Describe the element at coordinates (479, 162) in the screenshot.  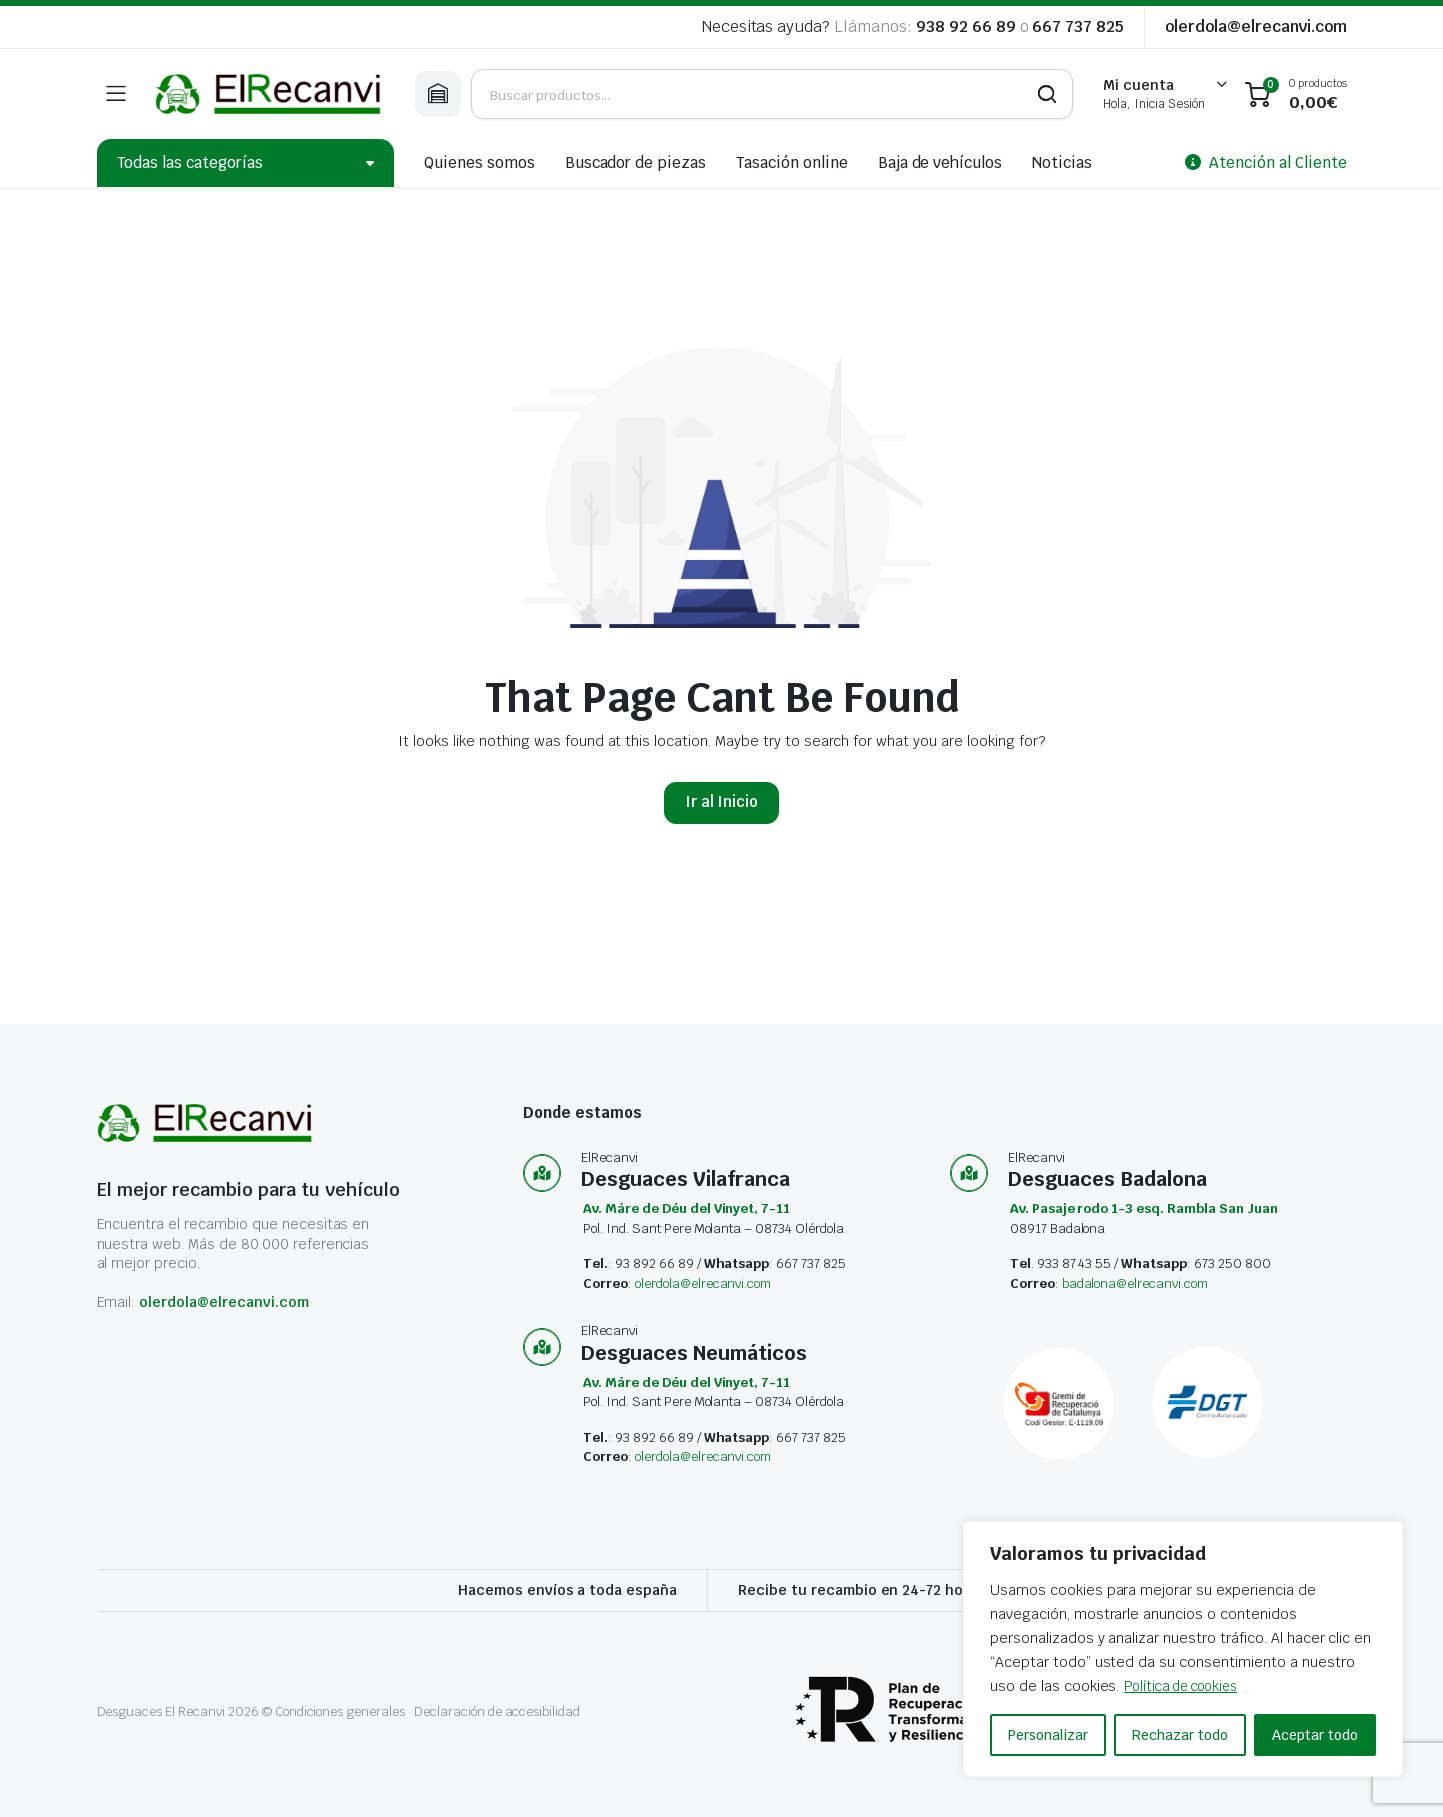
I see `Quienes somos` at that location.